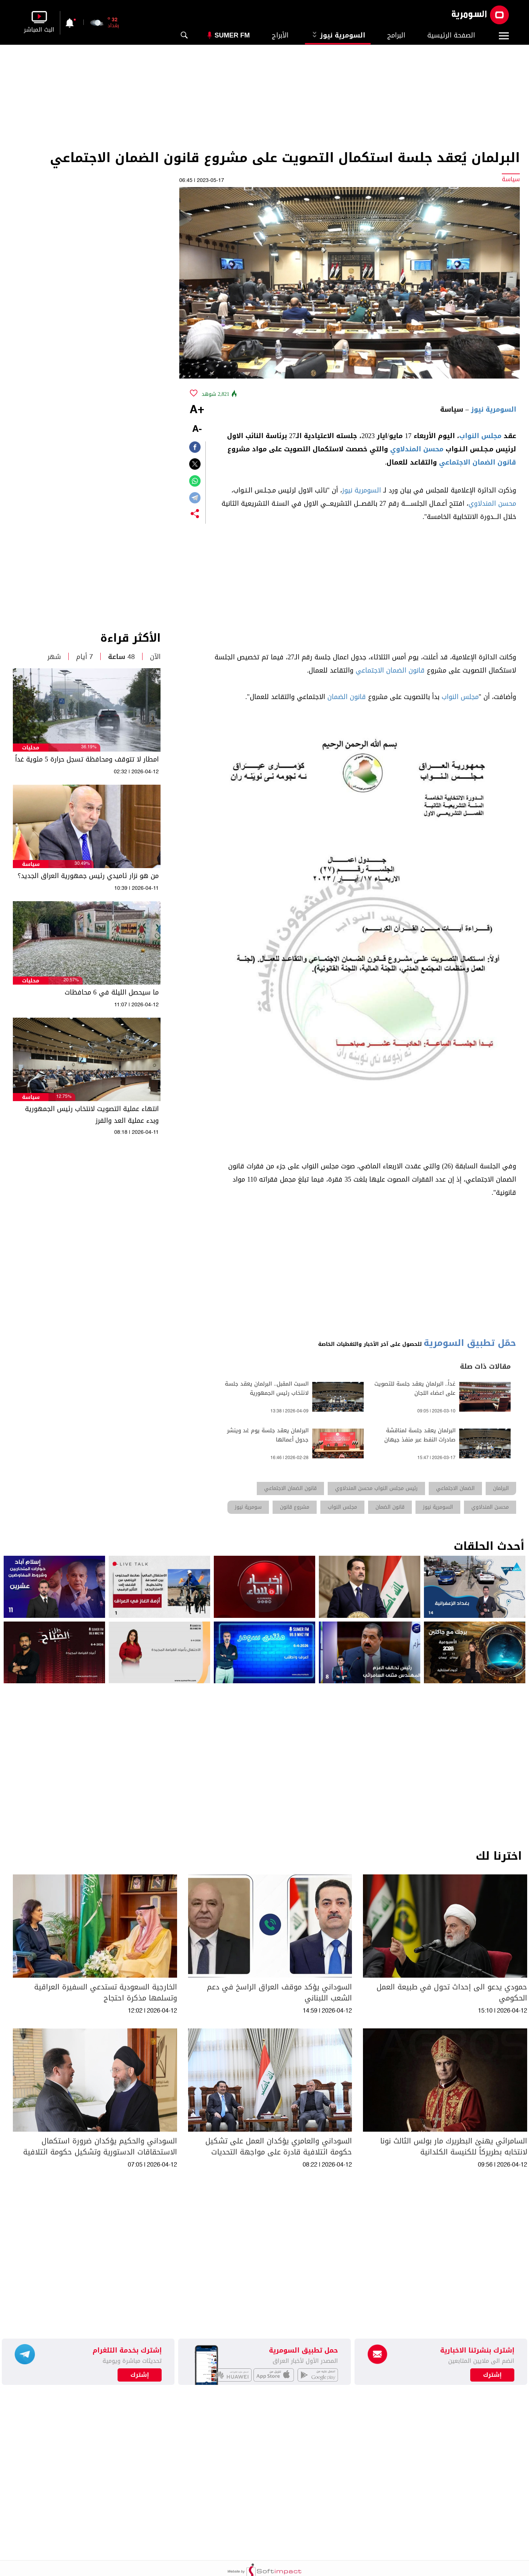  I want to click on إشترك, so click(139, 2375).